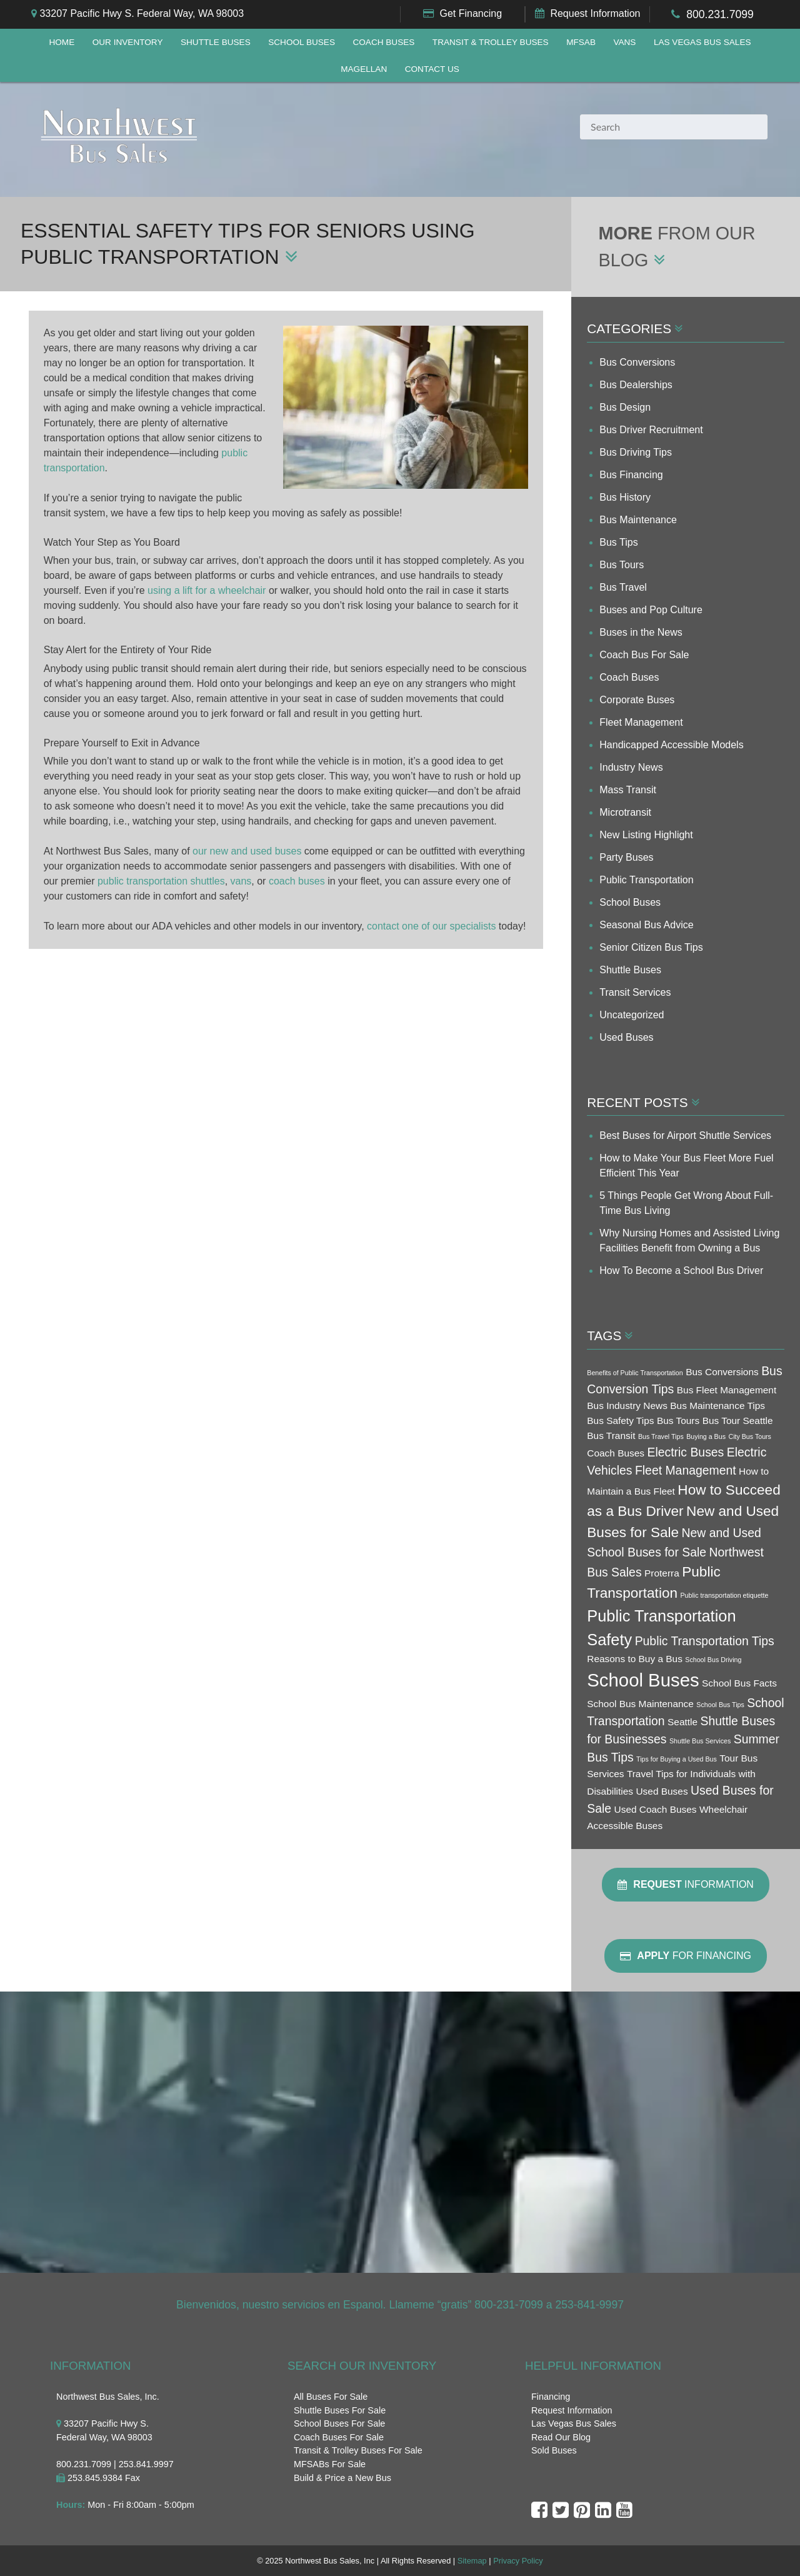 This screenshot has height=2576, width=800. I want to click on using a lift for a wheelchair, so click(207, 591).